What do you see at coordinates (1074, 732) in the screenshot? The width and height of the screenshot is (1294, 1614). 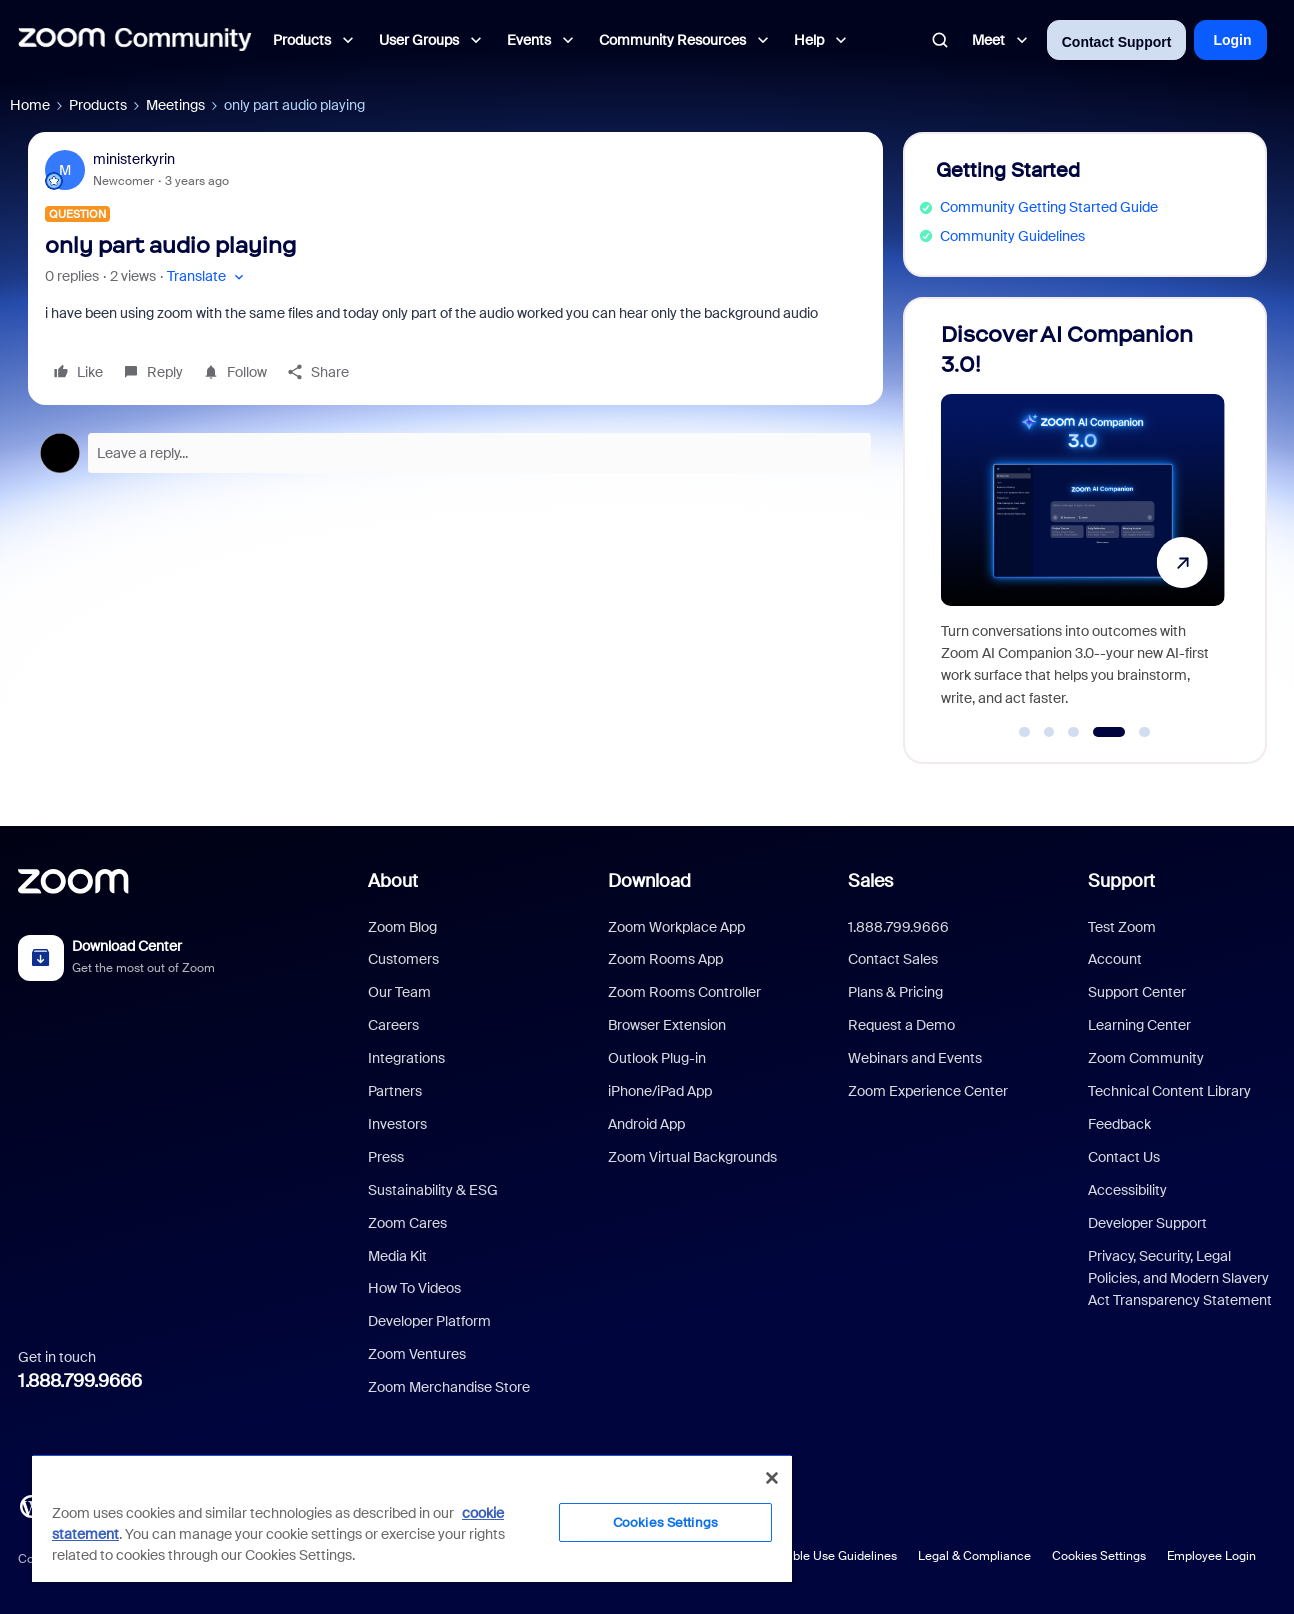 I see `[Go to slide 3]` at bounding box center [1074, 732].